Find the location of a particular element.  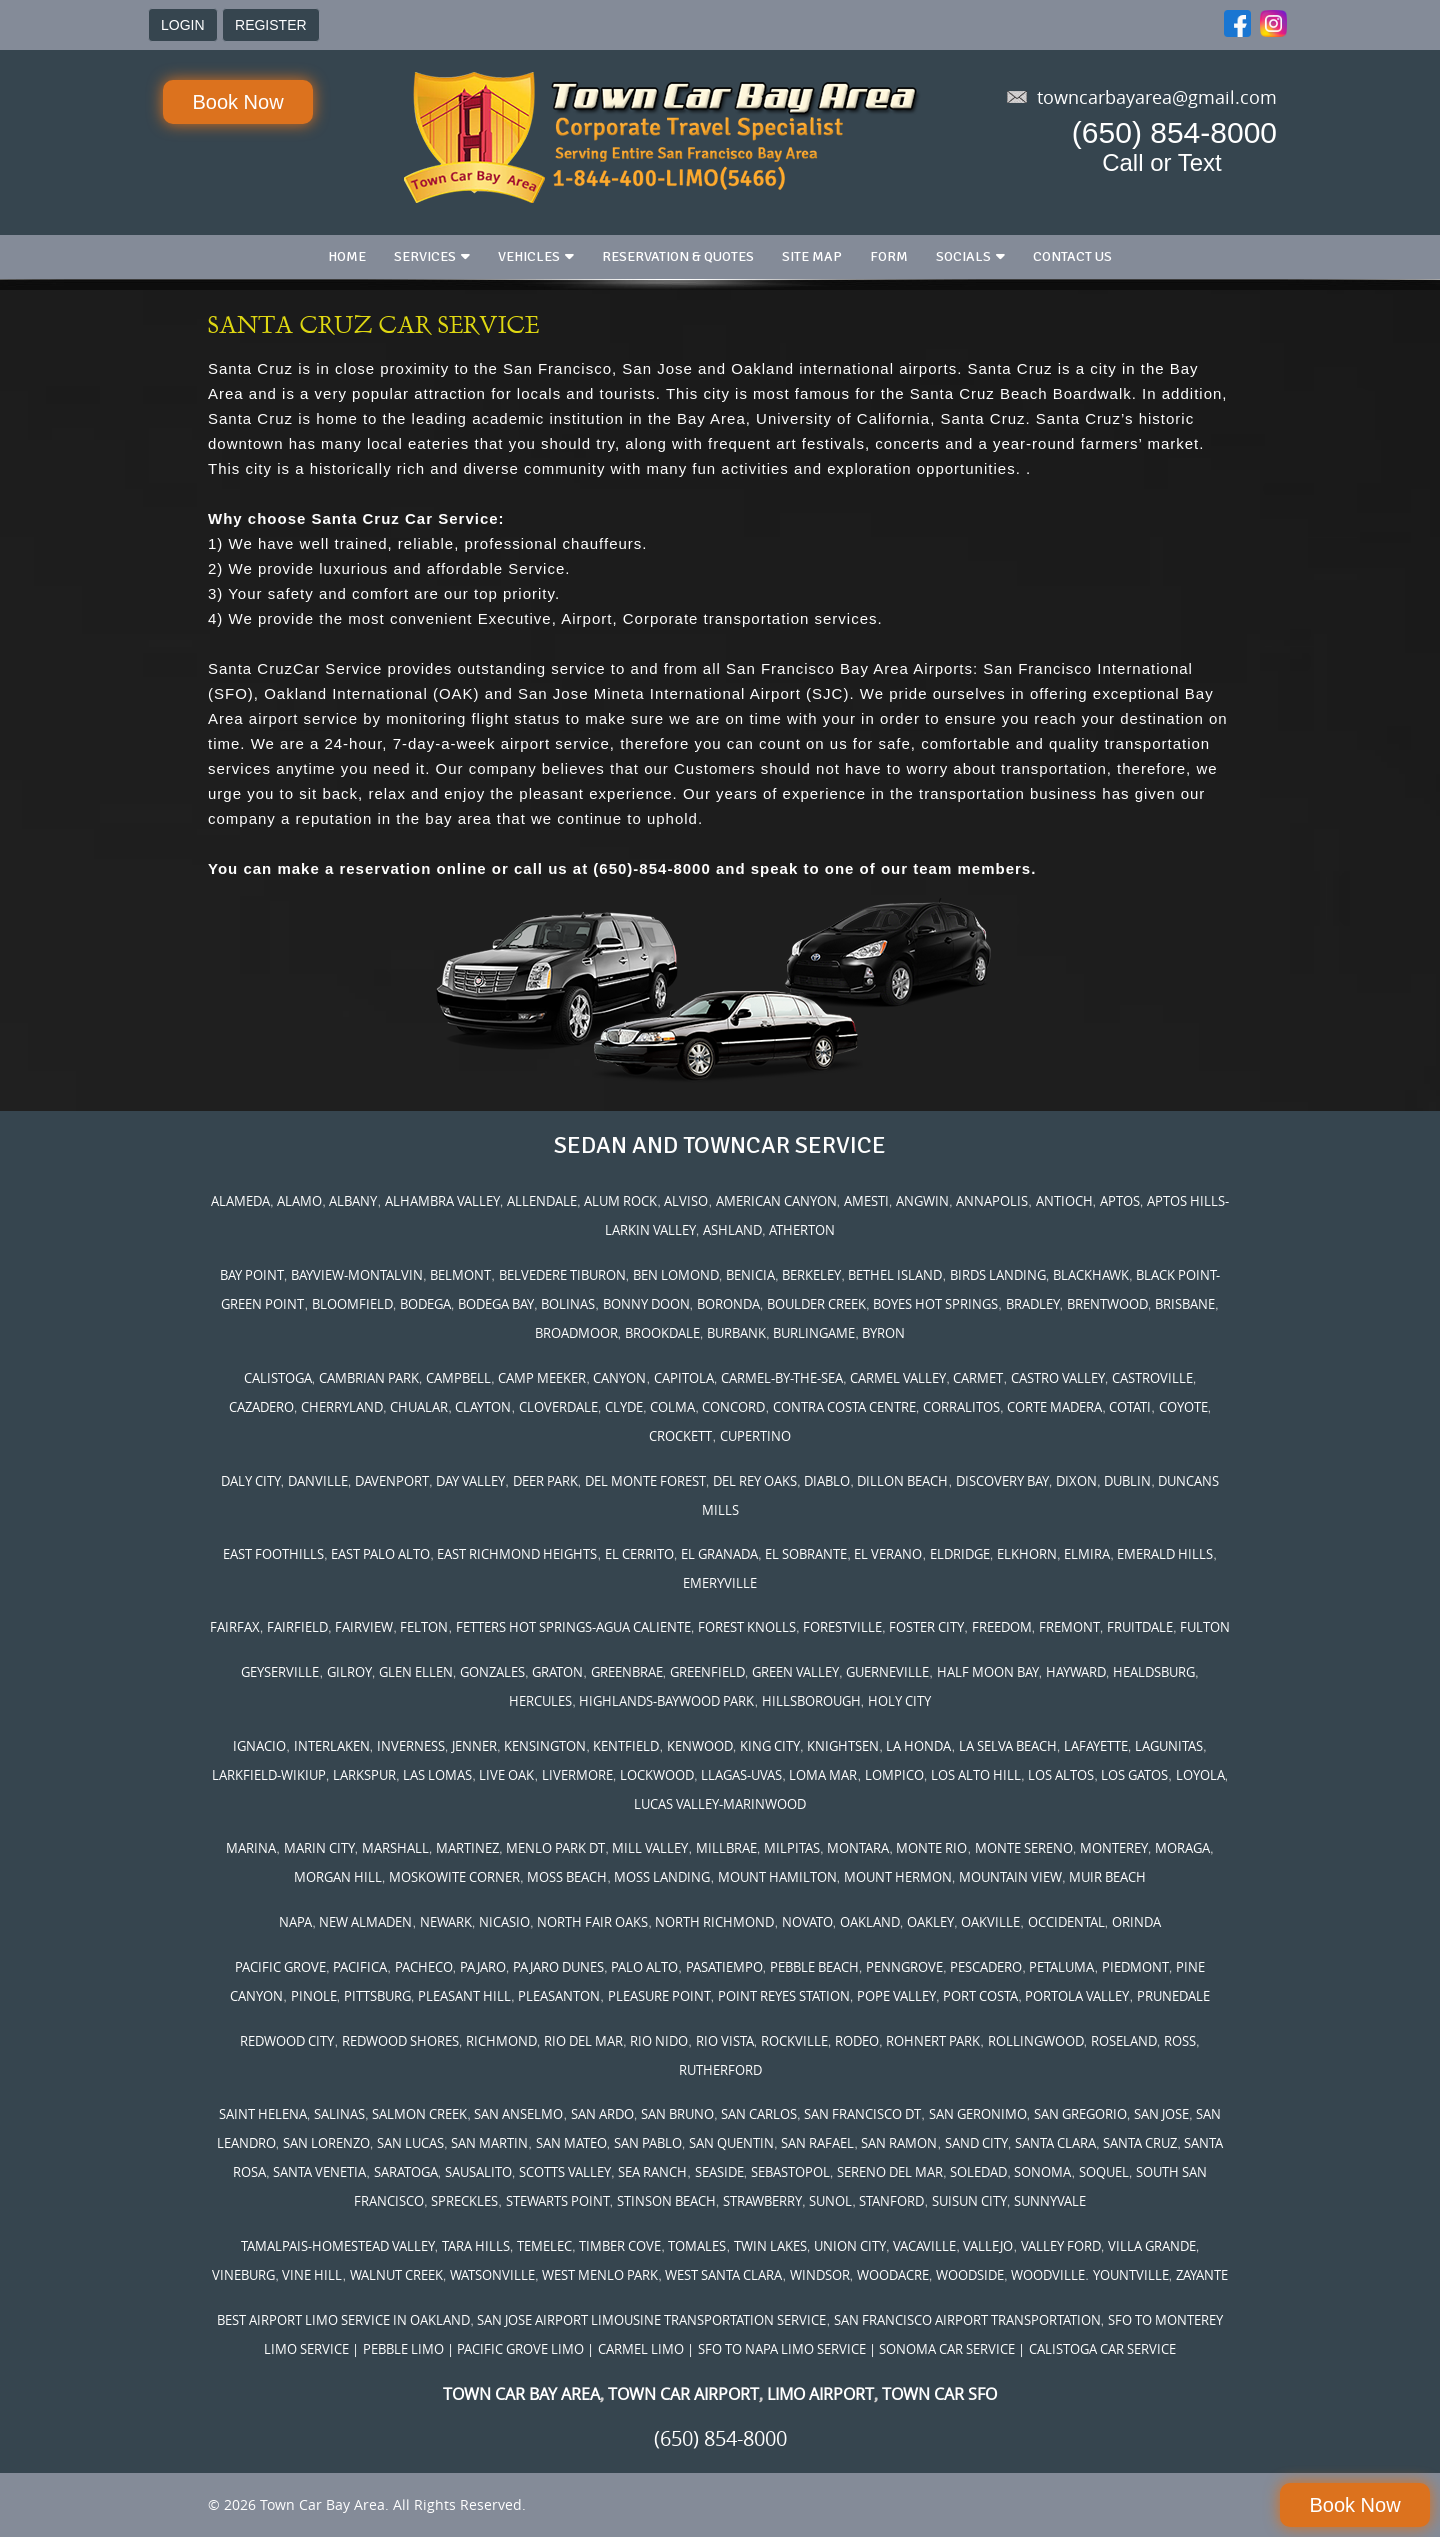

ELDRIDGE is located at coordinates (960, 1554).